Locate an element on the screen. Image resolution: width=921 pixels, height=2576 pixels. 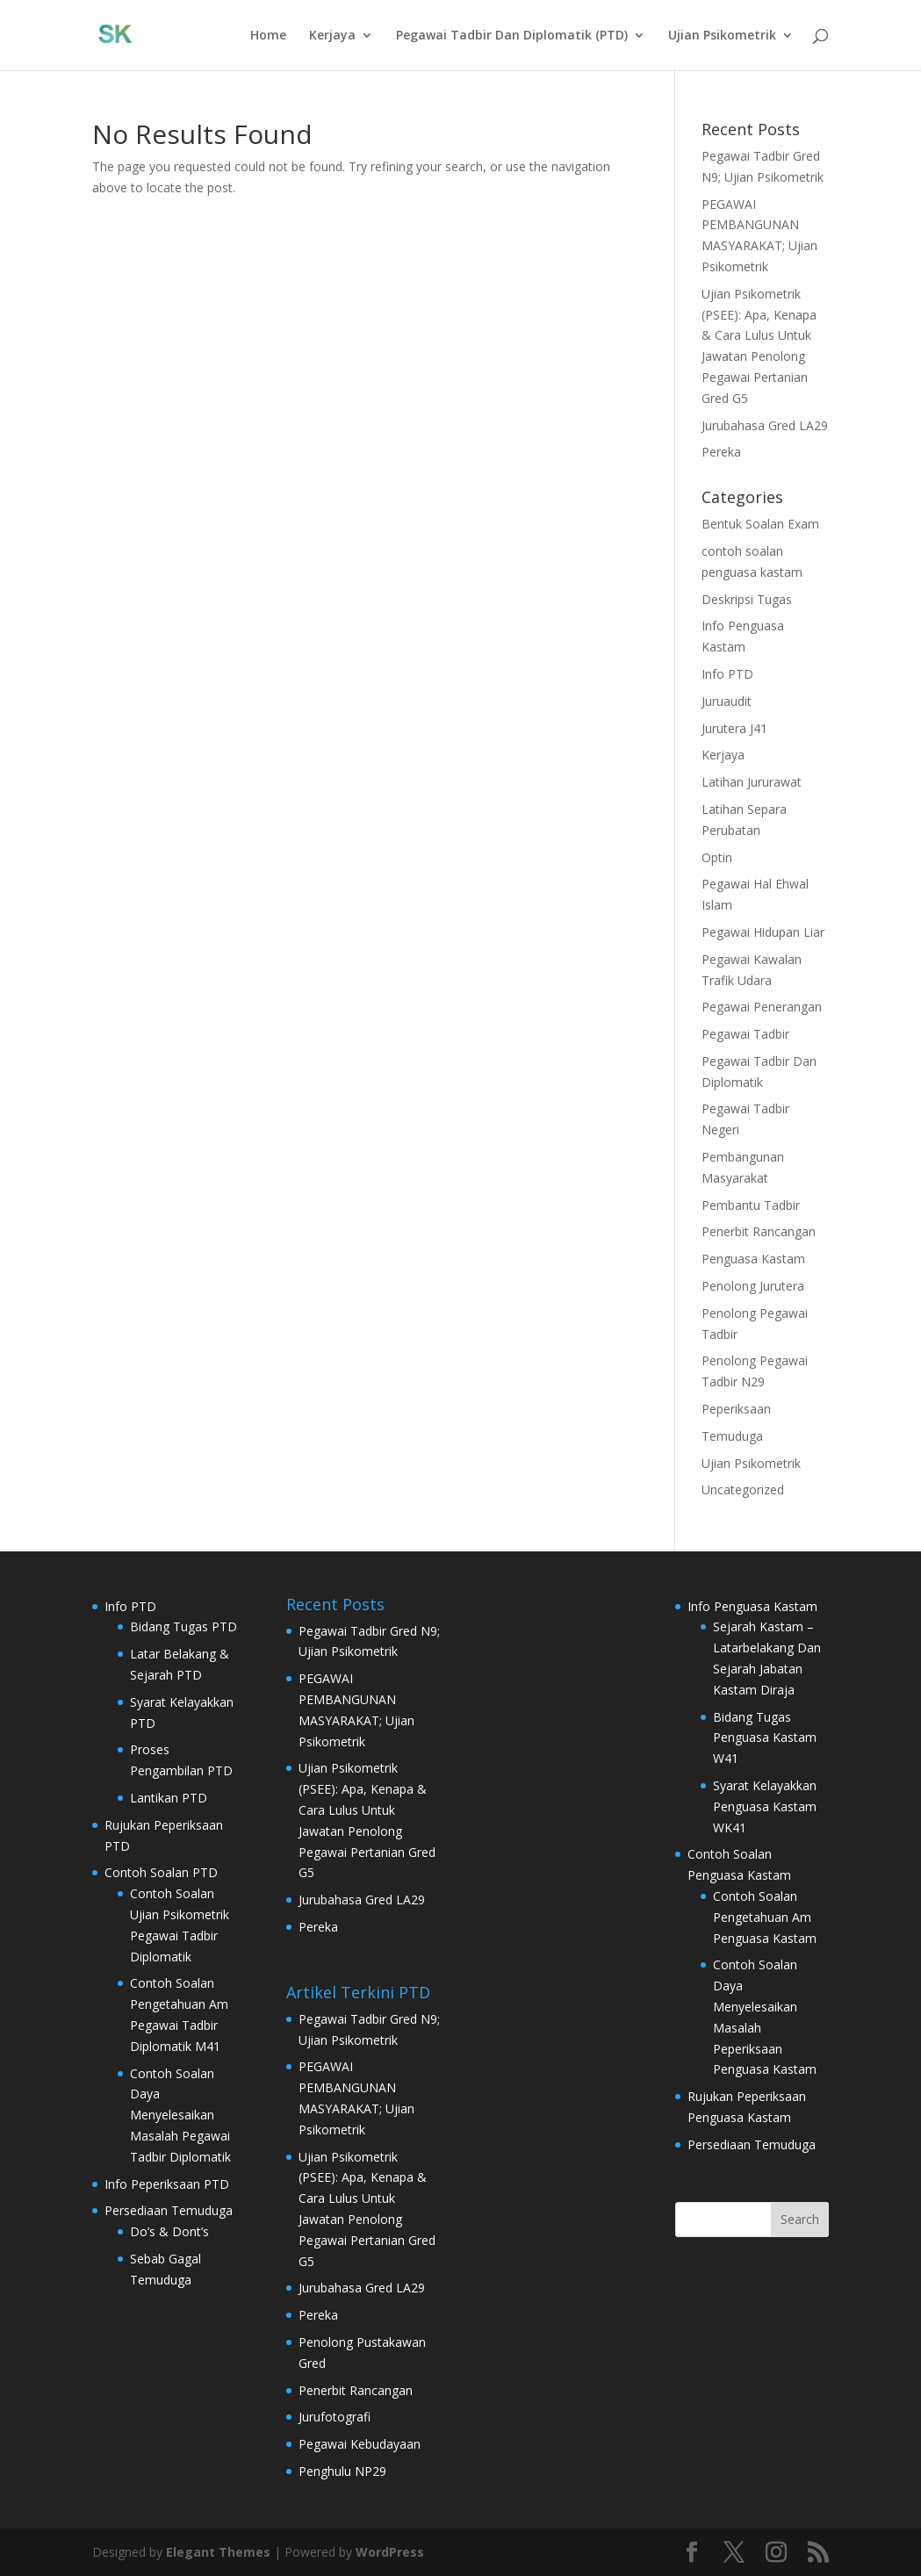
Elegant Themes is located at coordinates (218, 2552).